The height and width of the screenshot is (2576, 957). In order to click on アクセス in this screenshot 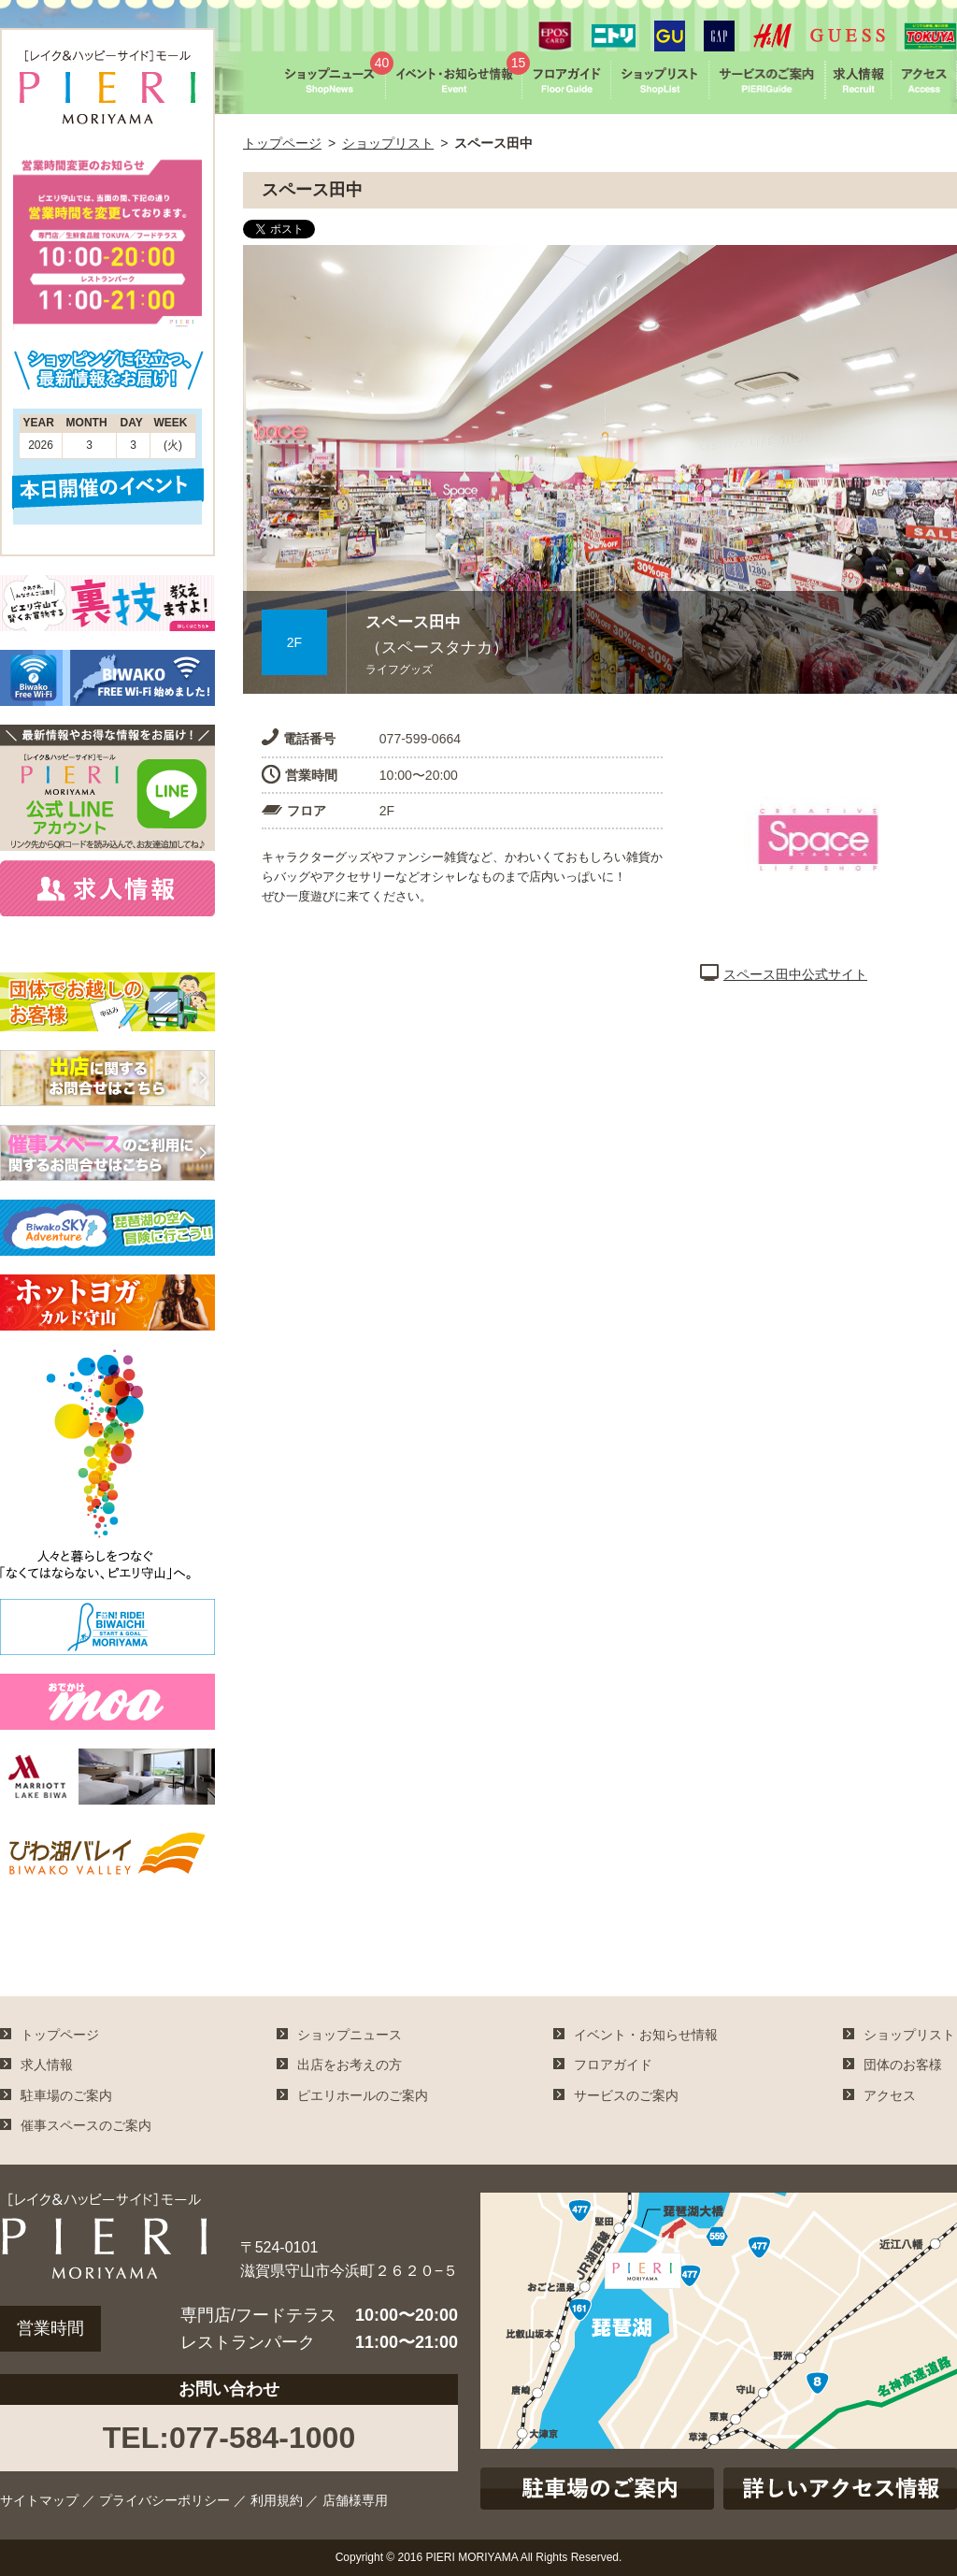, I will do `click(890, 2095)`.